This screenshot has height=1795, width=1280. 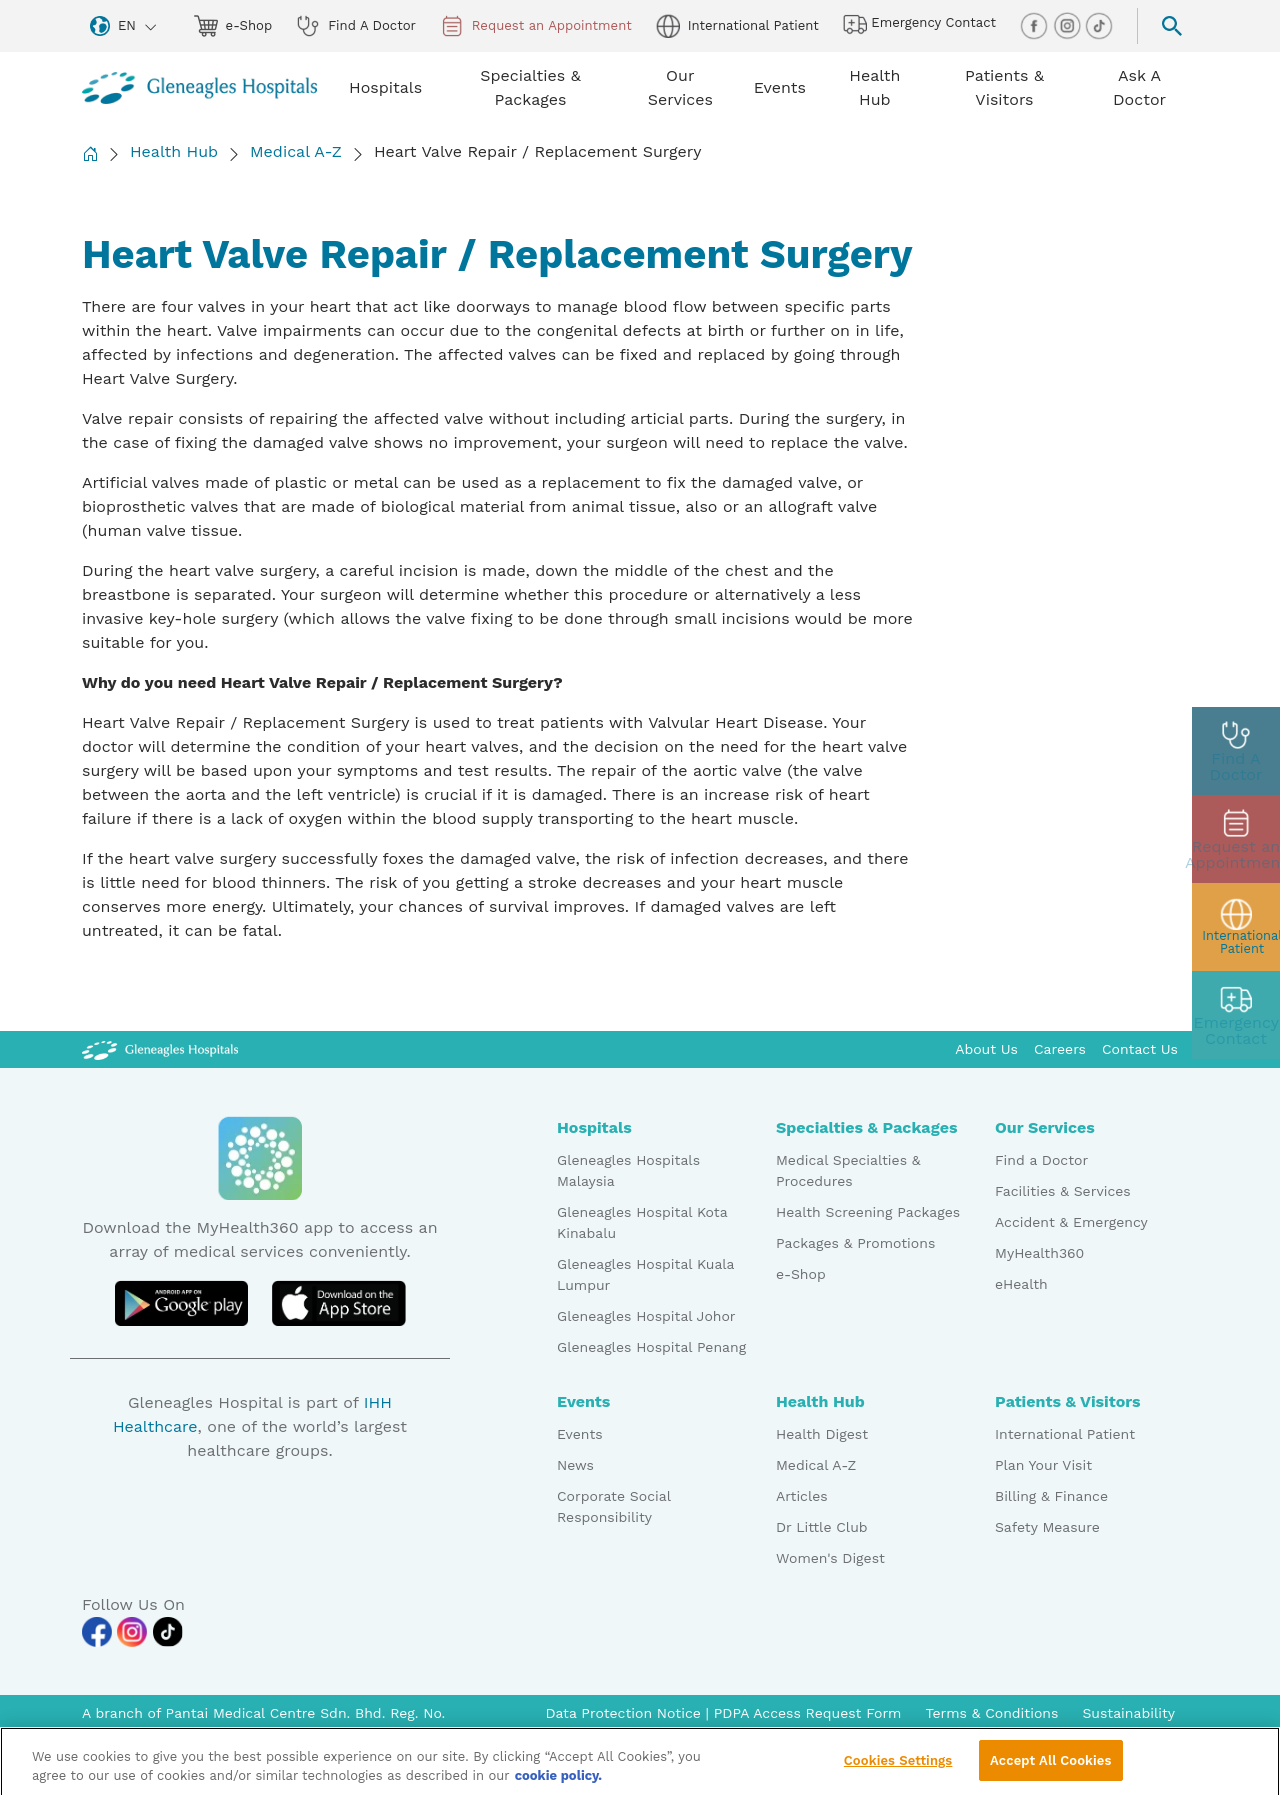 What do you see at coordinates (1071, 1222) in the screenshot?
I see `Accident & Emergency` at bounding box center [1071, 1222].